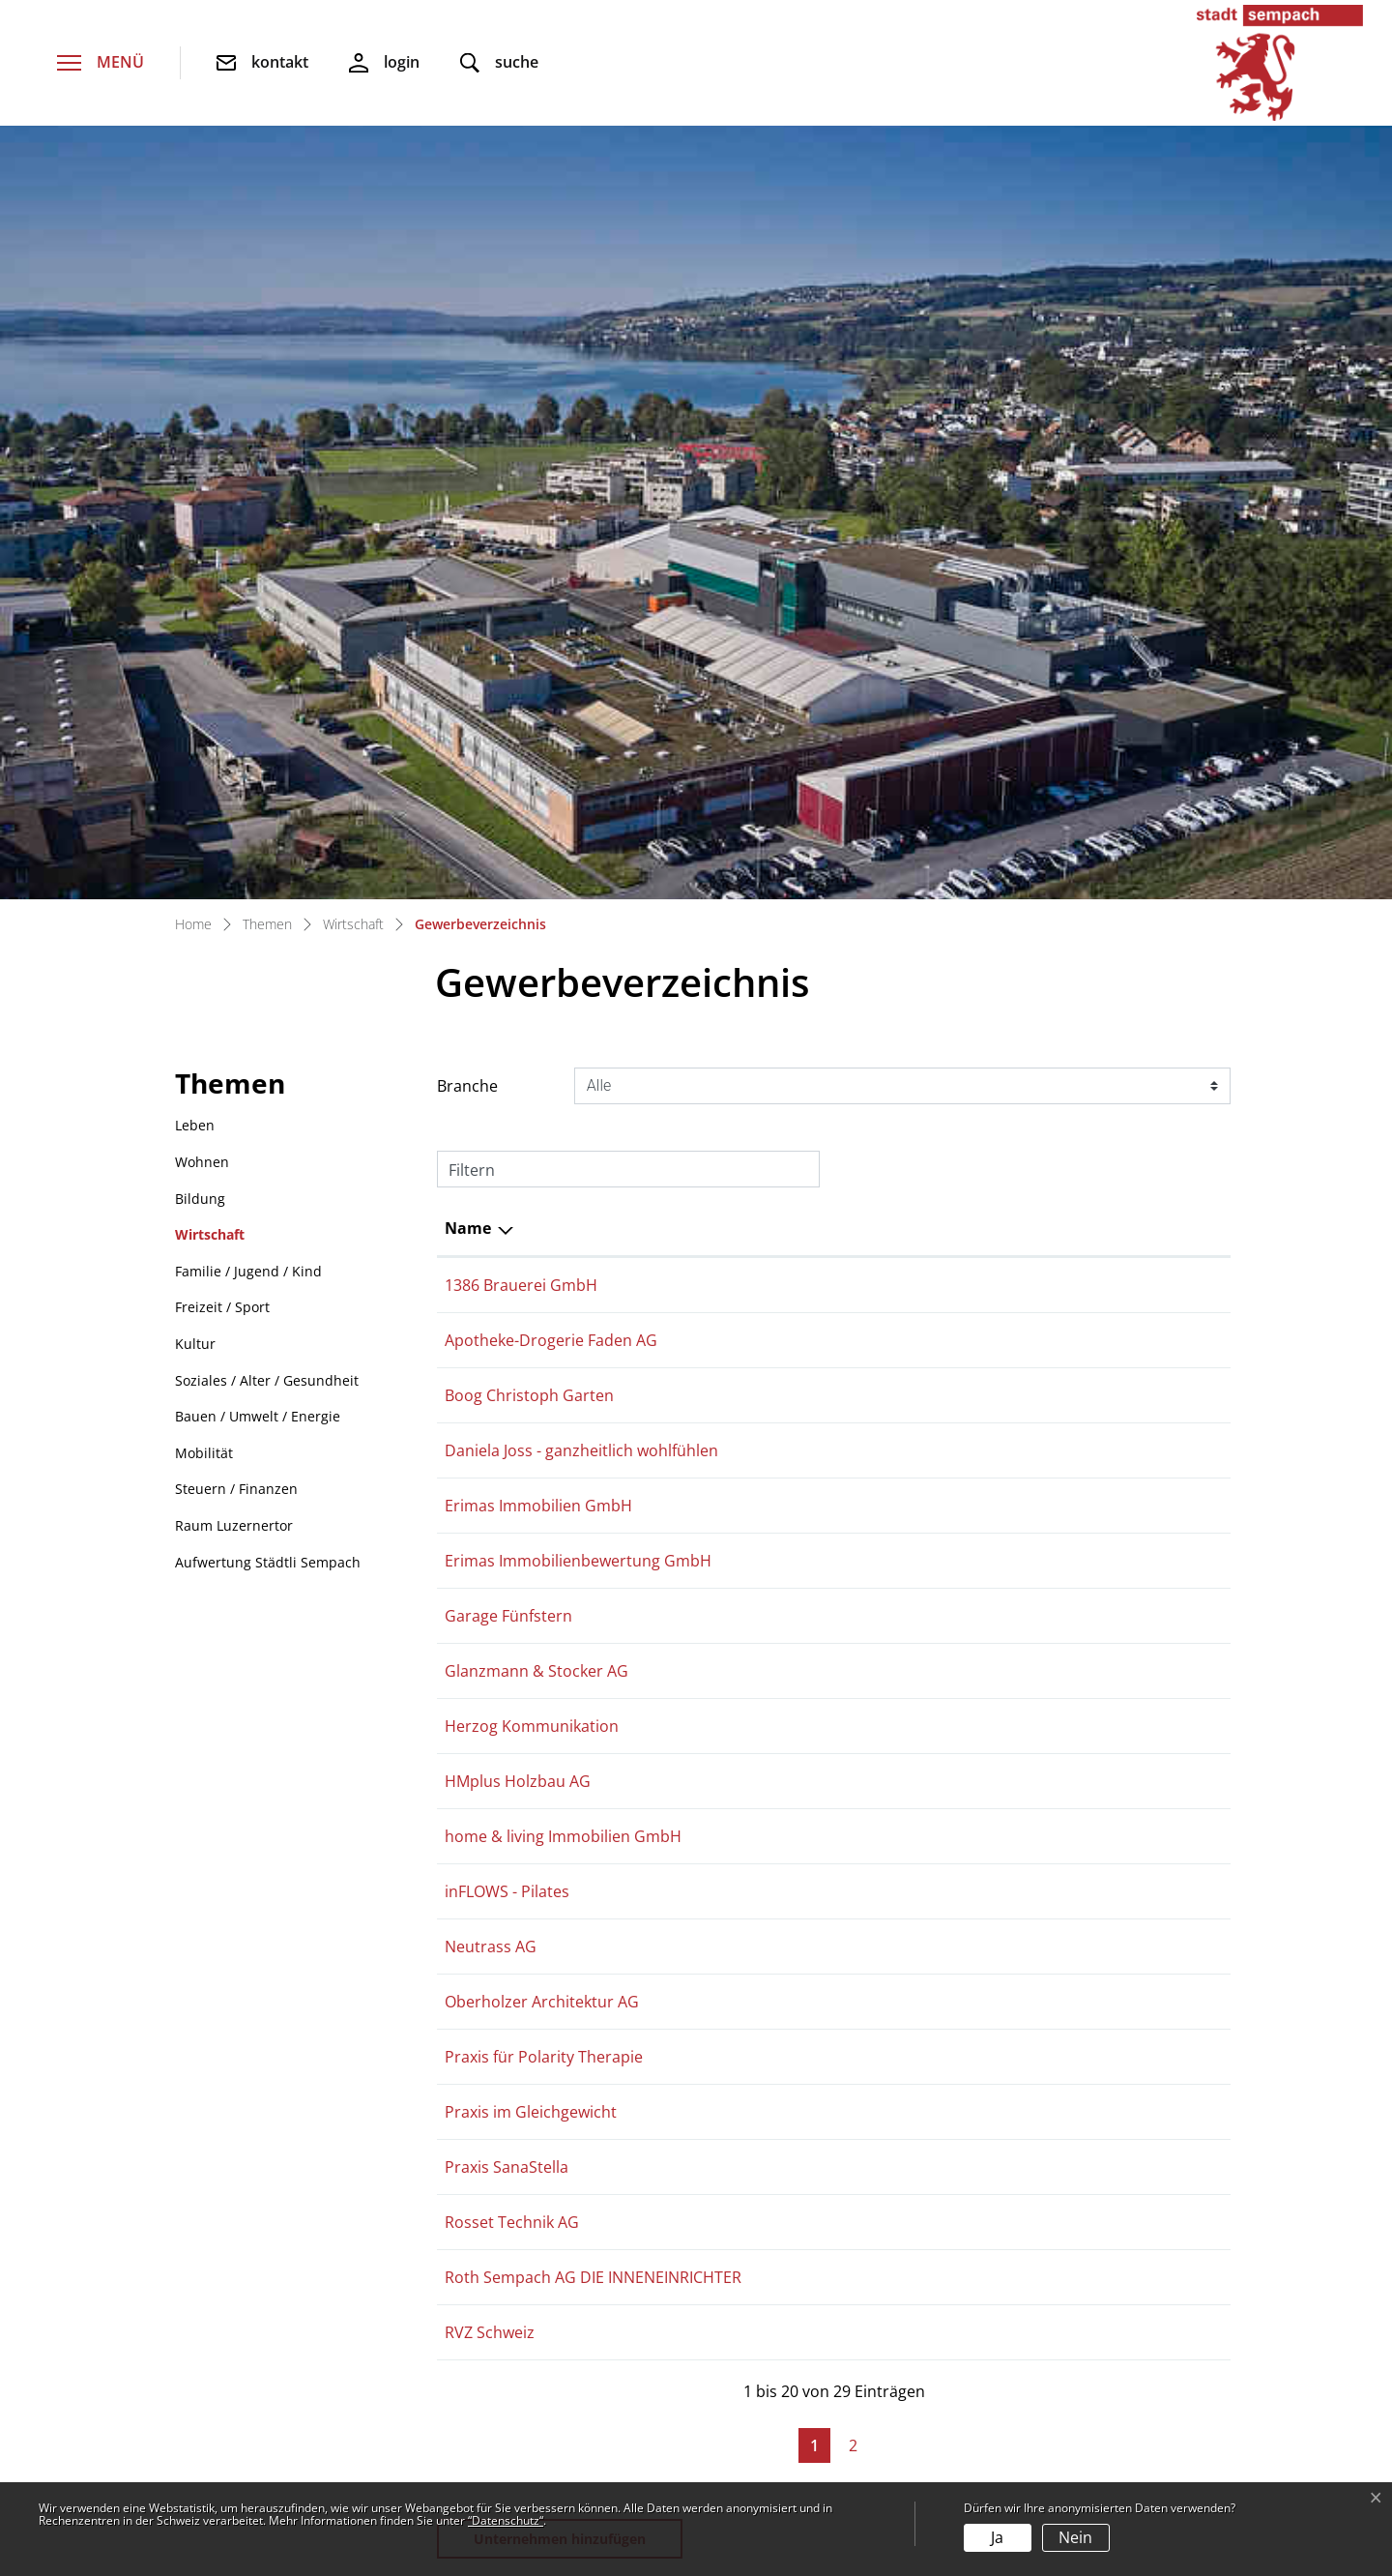 The image size is (1392, 2576). Describe the element at coordinates (964, 900) in the screenshot. I see `041 460 19 38` at that location.